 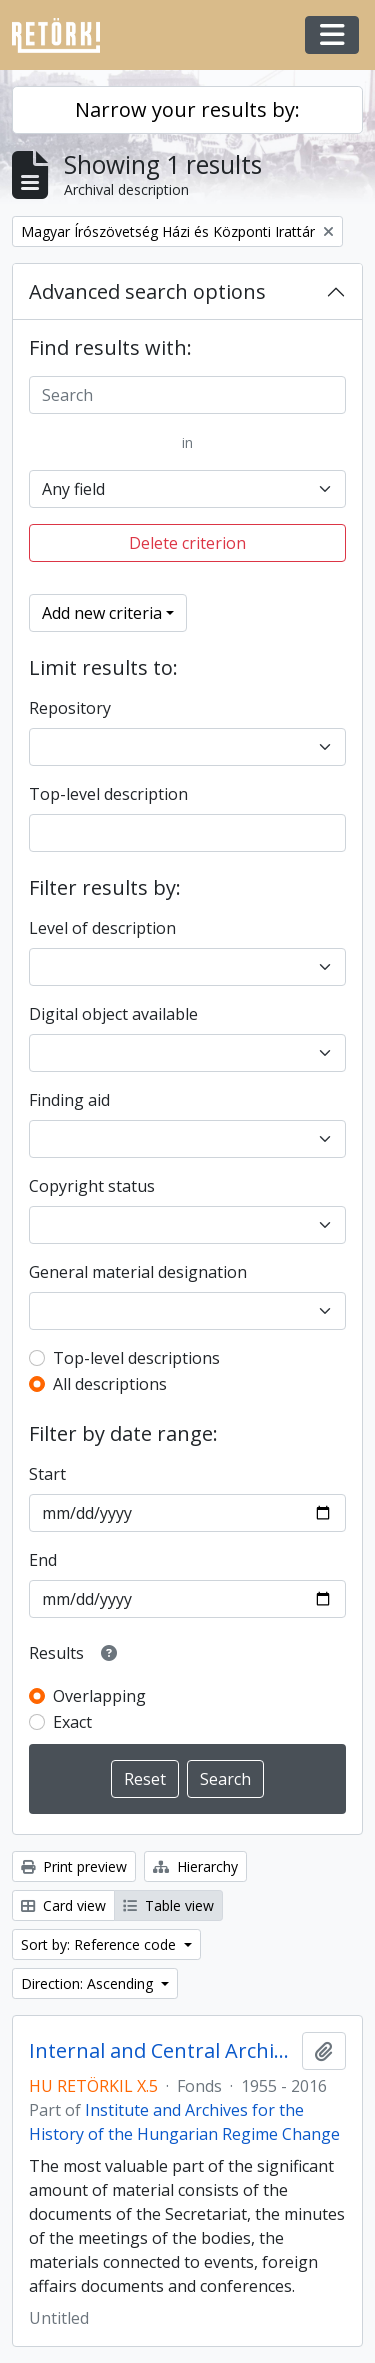 I want to click on Direction: Ascending, so click(x=89, y=1983).